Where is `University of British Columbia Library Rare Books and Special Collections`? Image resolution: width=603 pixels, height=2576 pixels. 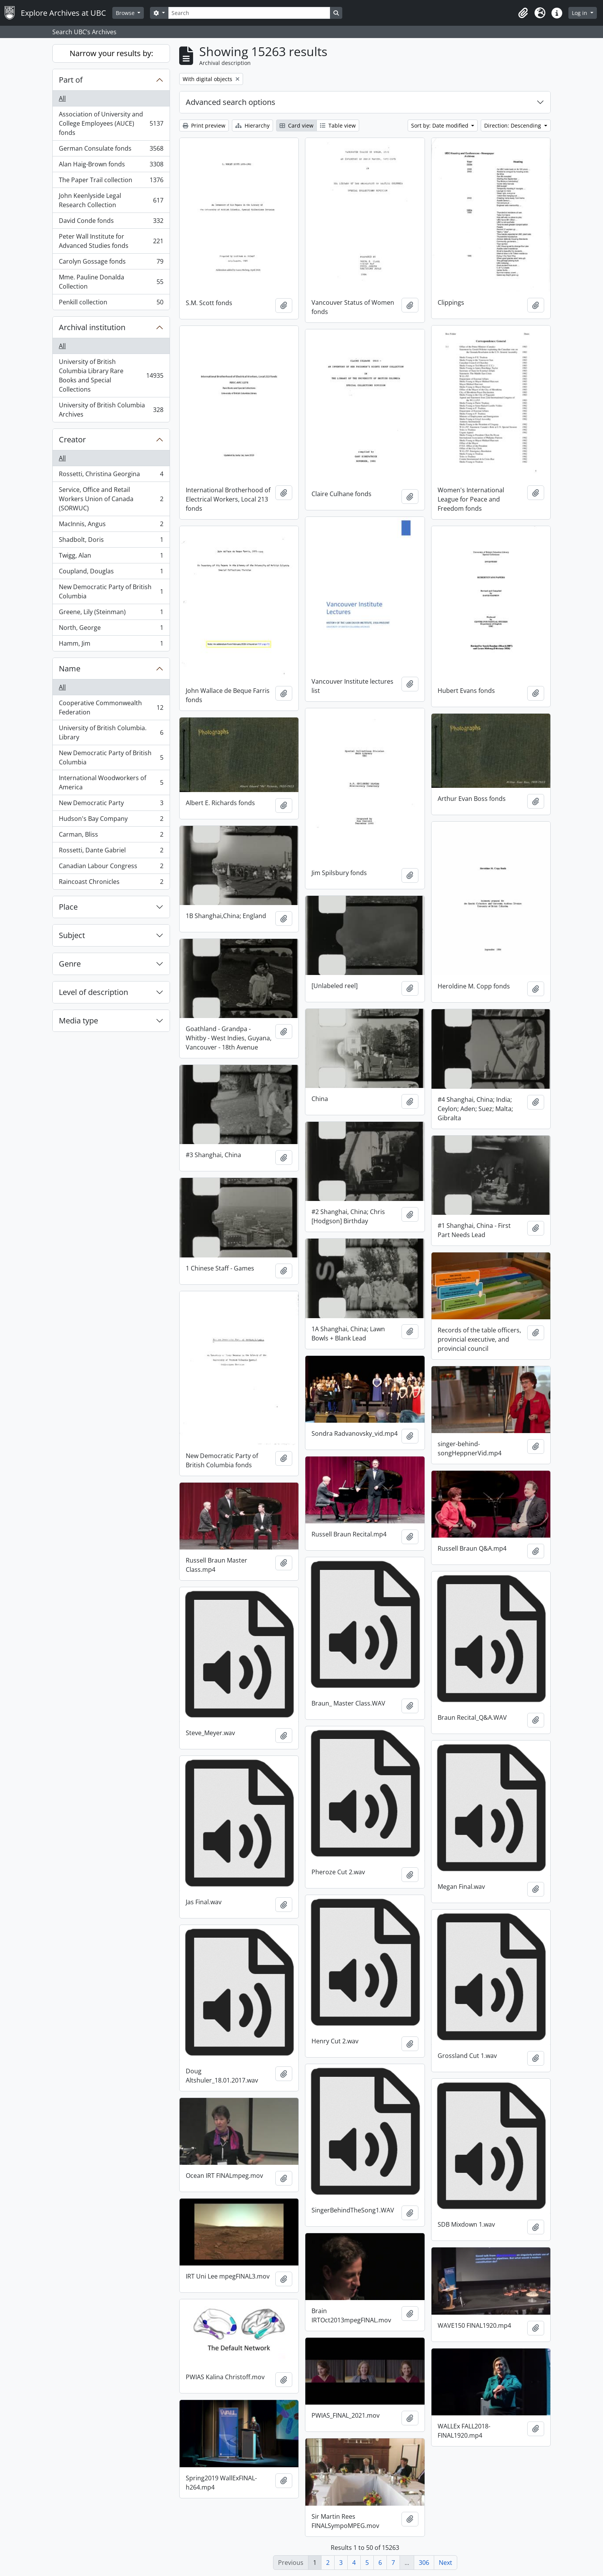 University of British Columbia Library Rare Books and Special Collections is located at coordinates (110, 375).